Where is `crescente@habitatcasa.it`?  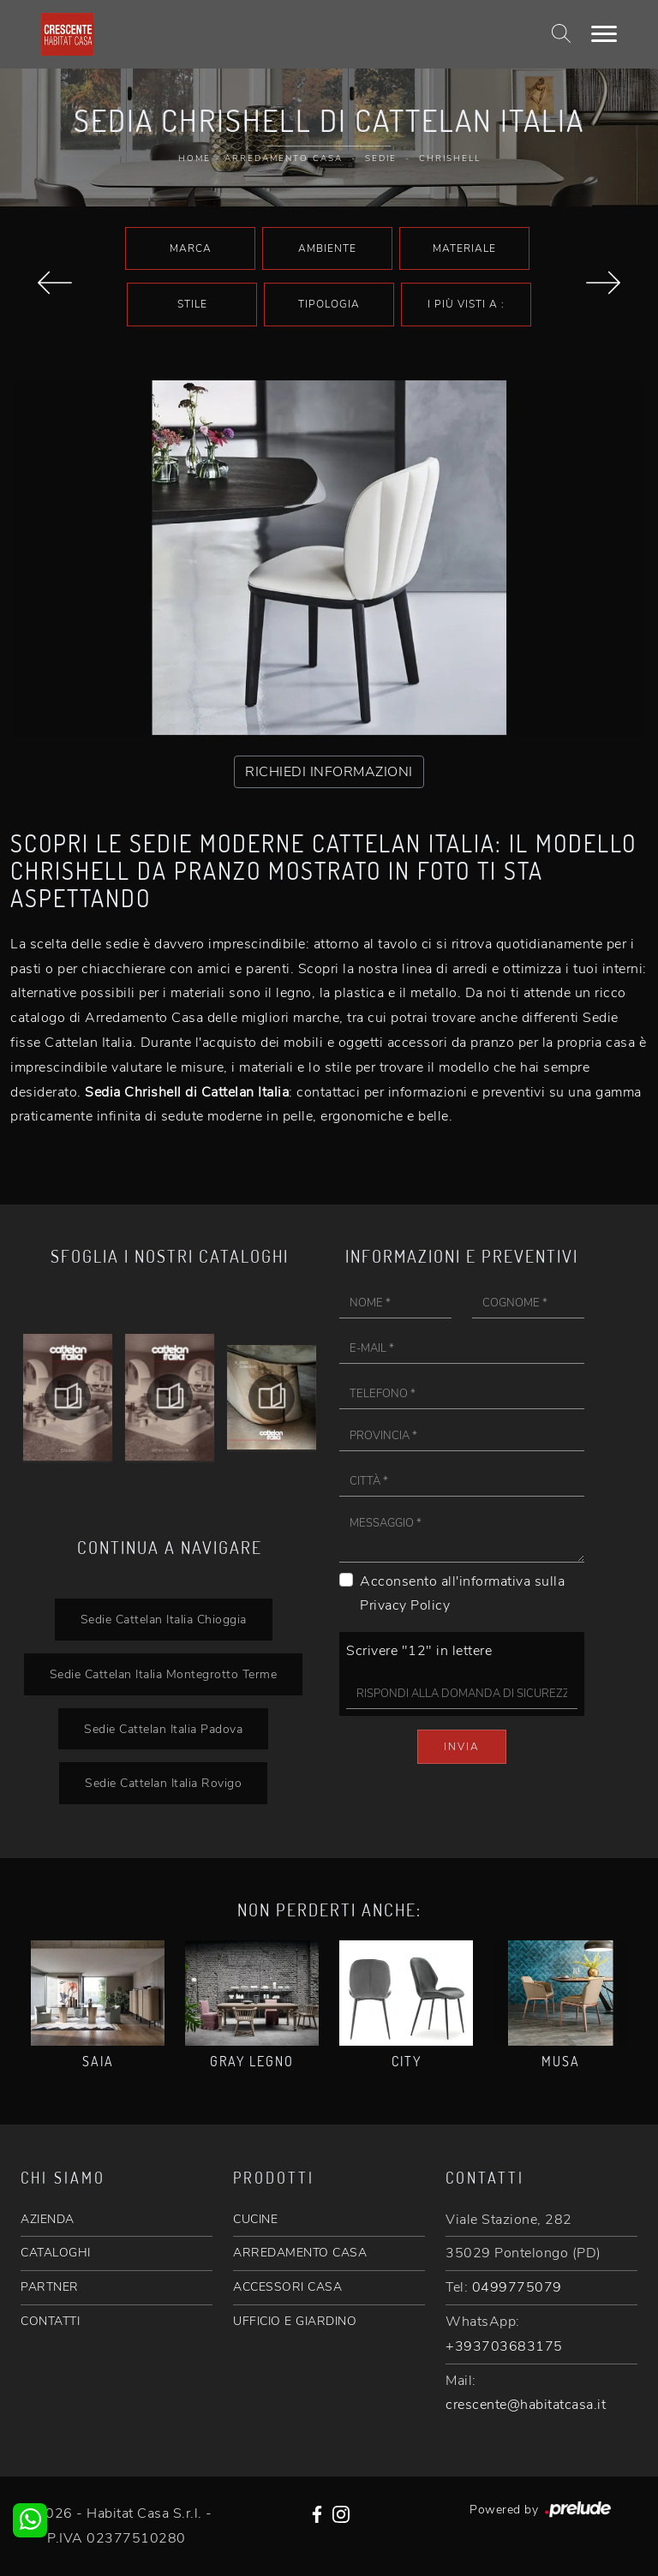 crescente@habitatcasa.it is located at coordinates (526, 2404).